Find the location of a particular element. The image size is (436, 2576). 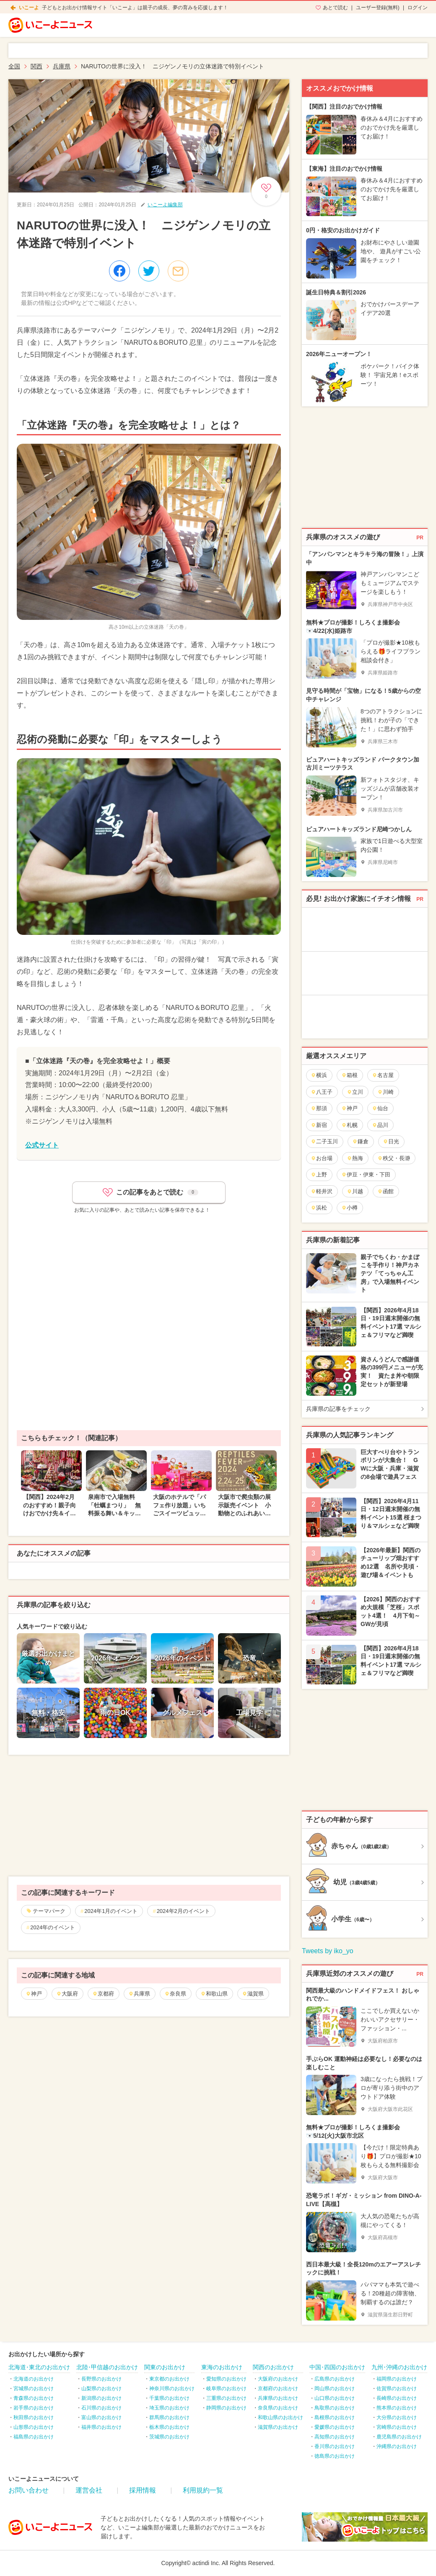

愛知県のお出かけ is located at coordinates (226, 2379).